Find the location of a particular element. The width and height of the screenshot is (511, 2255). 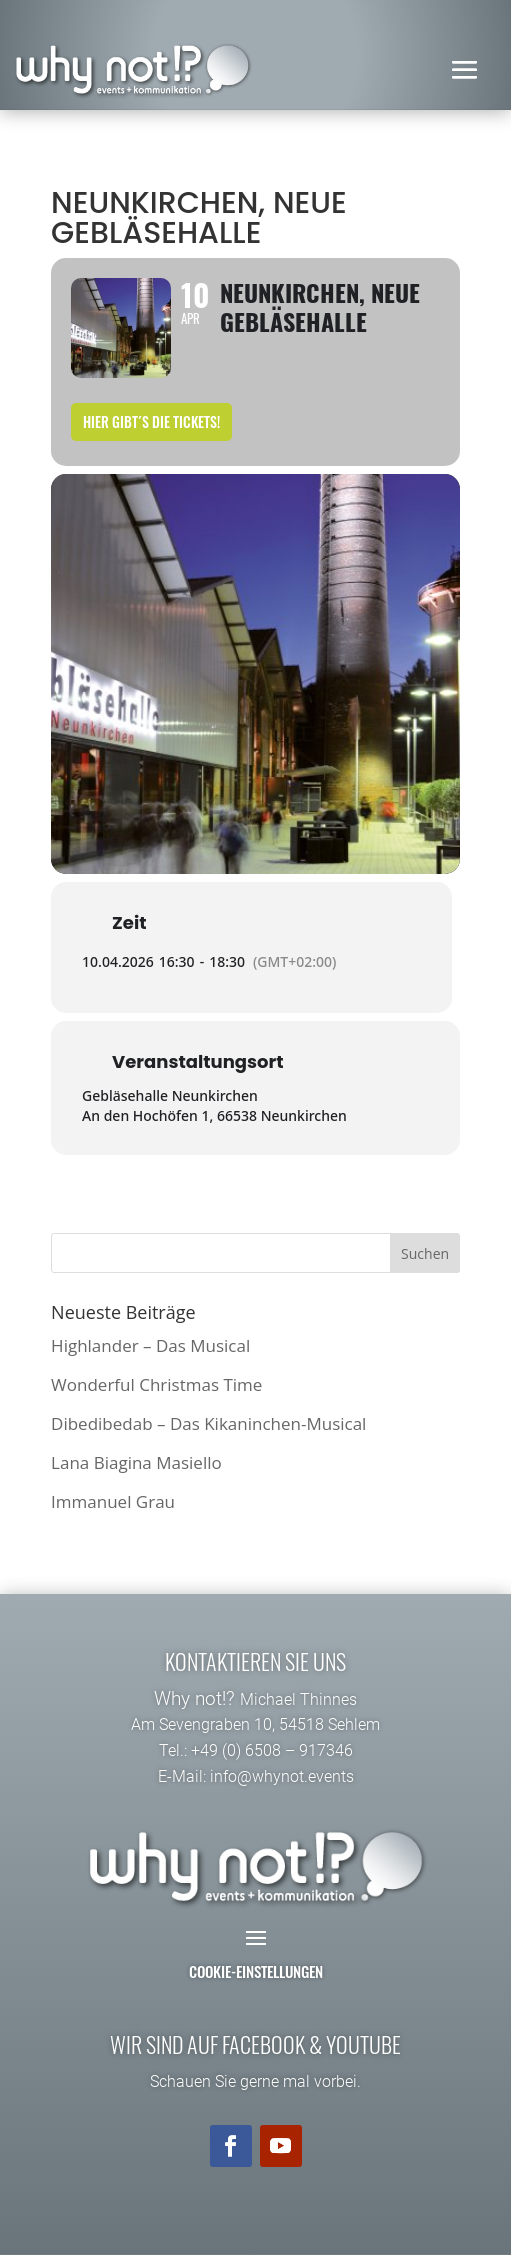

Wonderful Christmas Time is located at coordinates (156, 1384).